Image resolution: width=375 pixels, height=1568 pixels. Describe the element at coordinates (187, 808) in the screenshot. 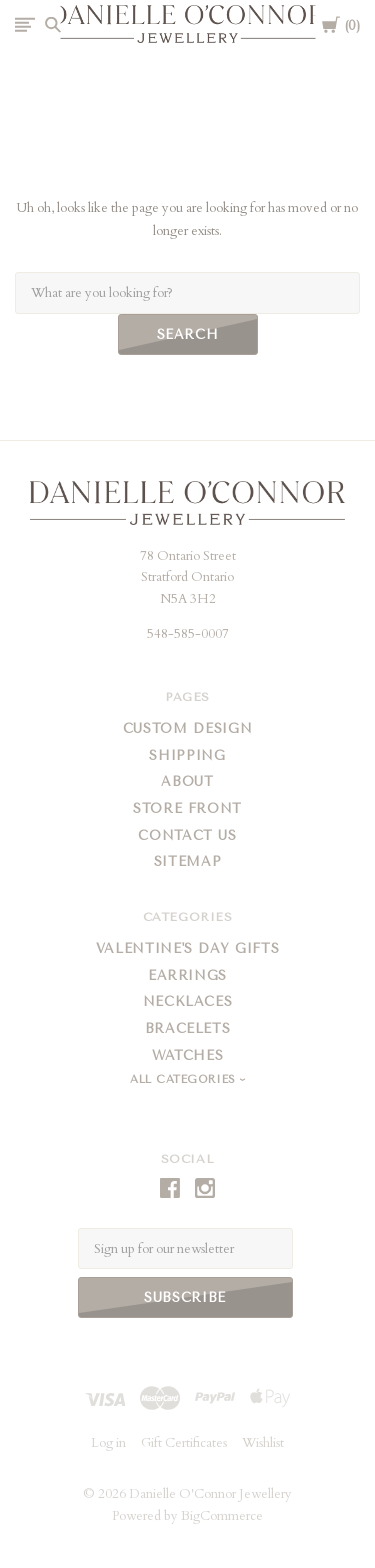

I see `Store Front` at that location.